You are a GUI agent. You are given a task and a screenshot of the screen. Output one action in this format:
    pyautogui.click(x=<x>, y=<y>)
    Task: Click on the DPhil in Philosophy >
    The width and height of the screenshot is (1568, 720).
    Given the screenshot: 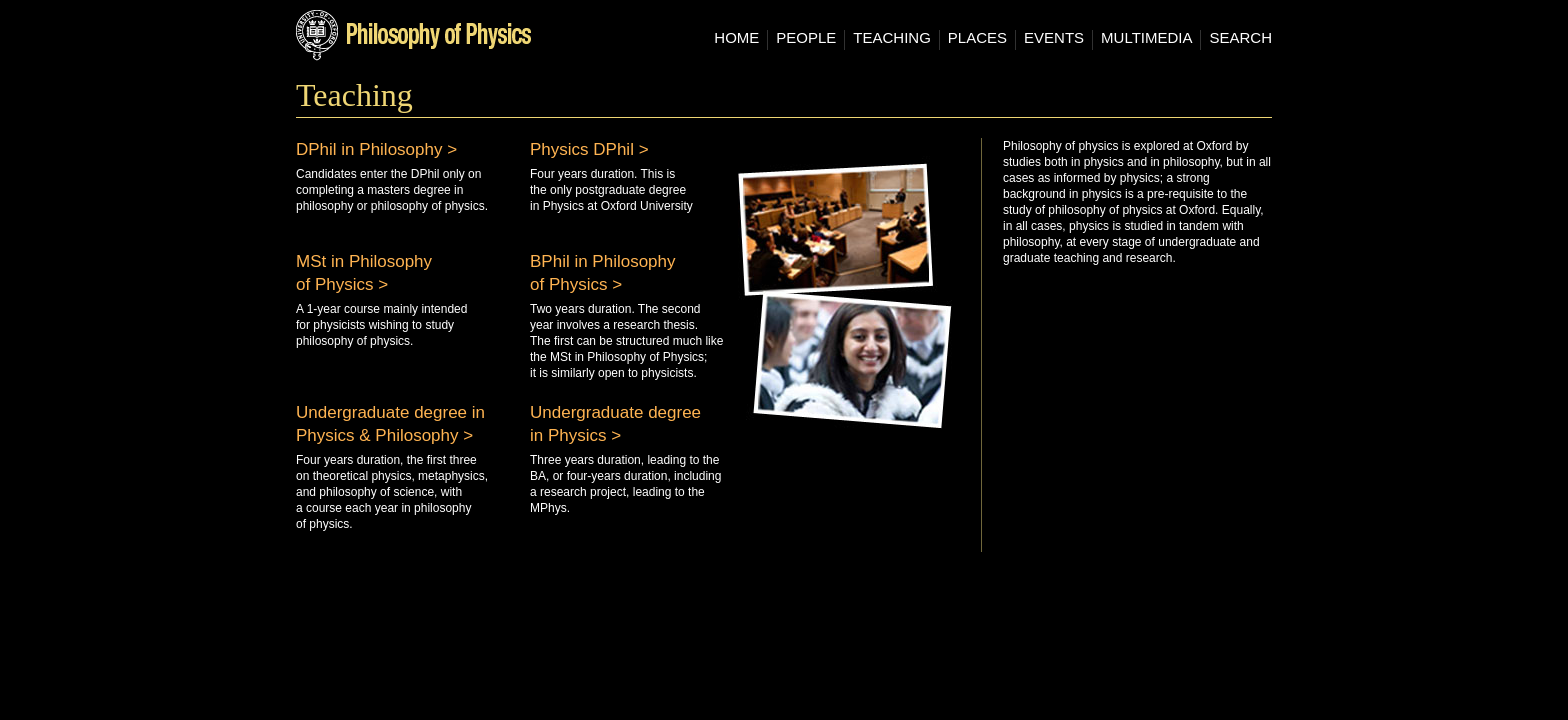 What is the action you would take?
    pyautogui.click(x=376, y=149)
    